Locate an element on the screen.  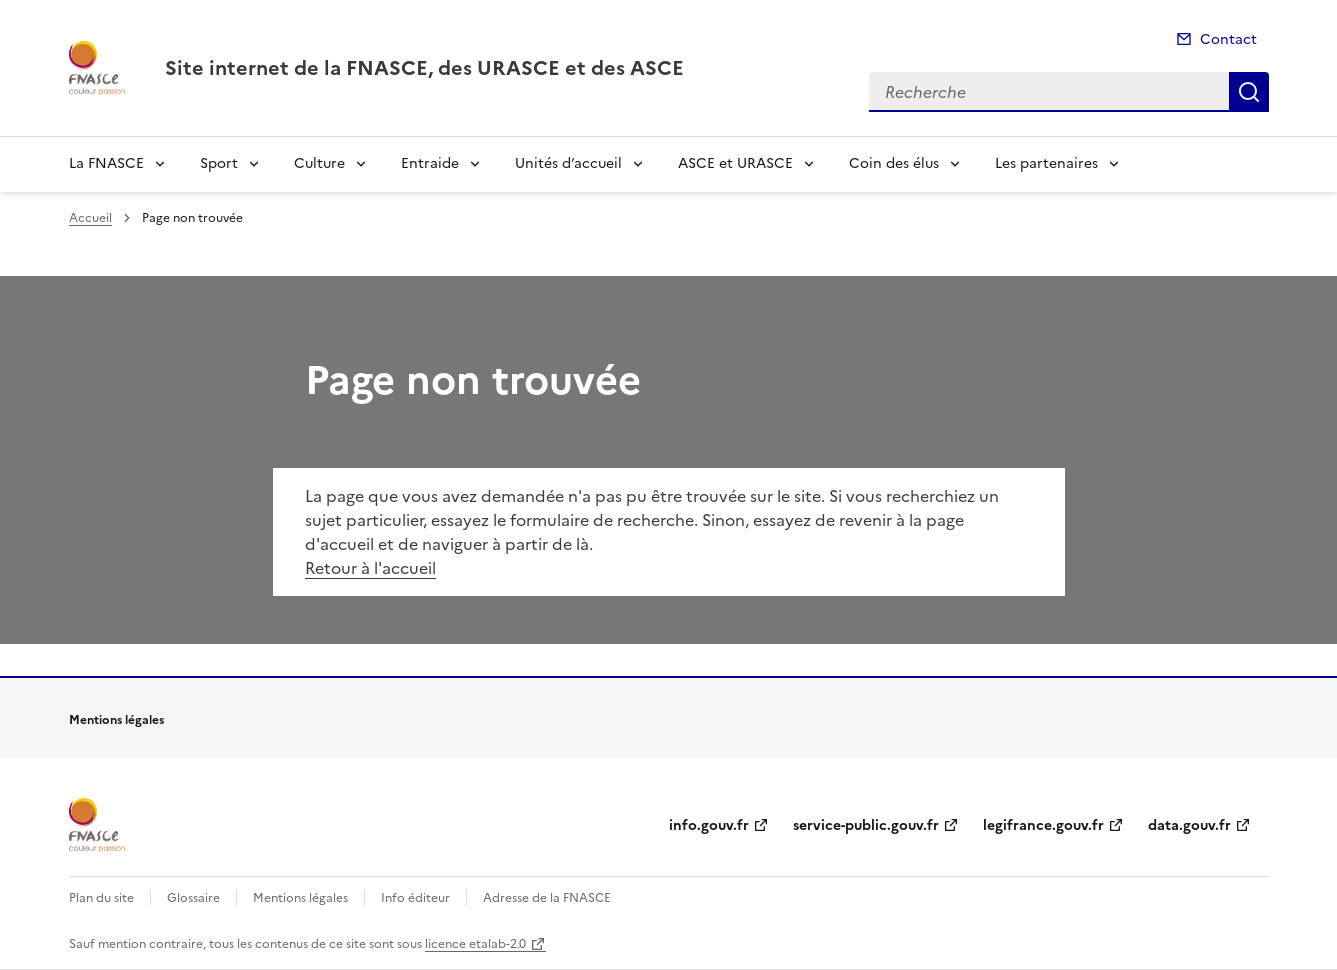
Coin des élus is located at coordinates (894, 163).